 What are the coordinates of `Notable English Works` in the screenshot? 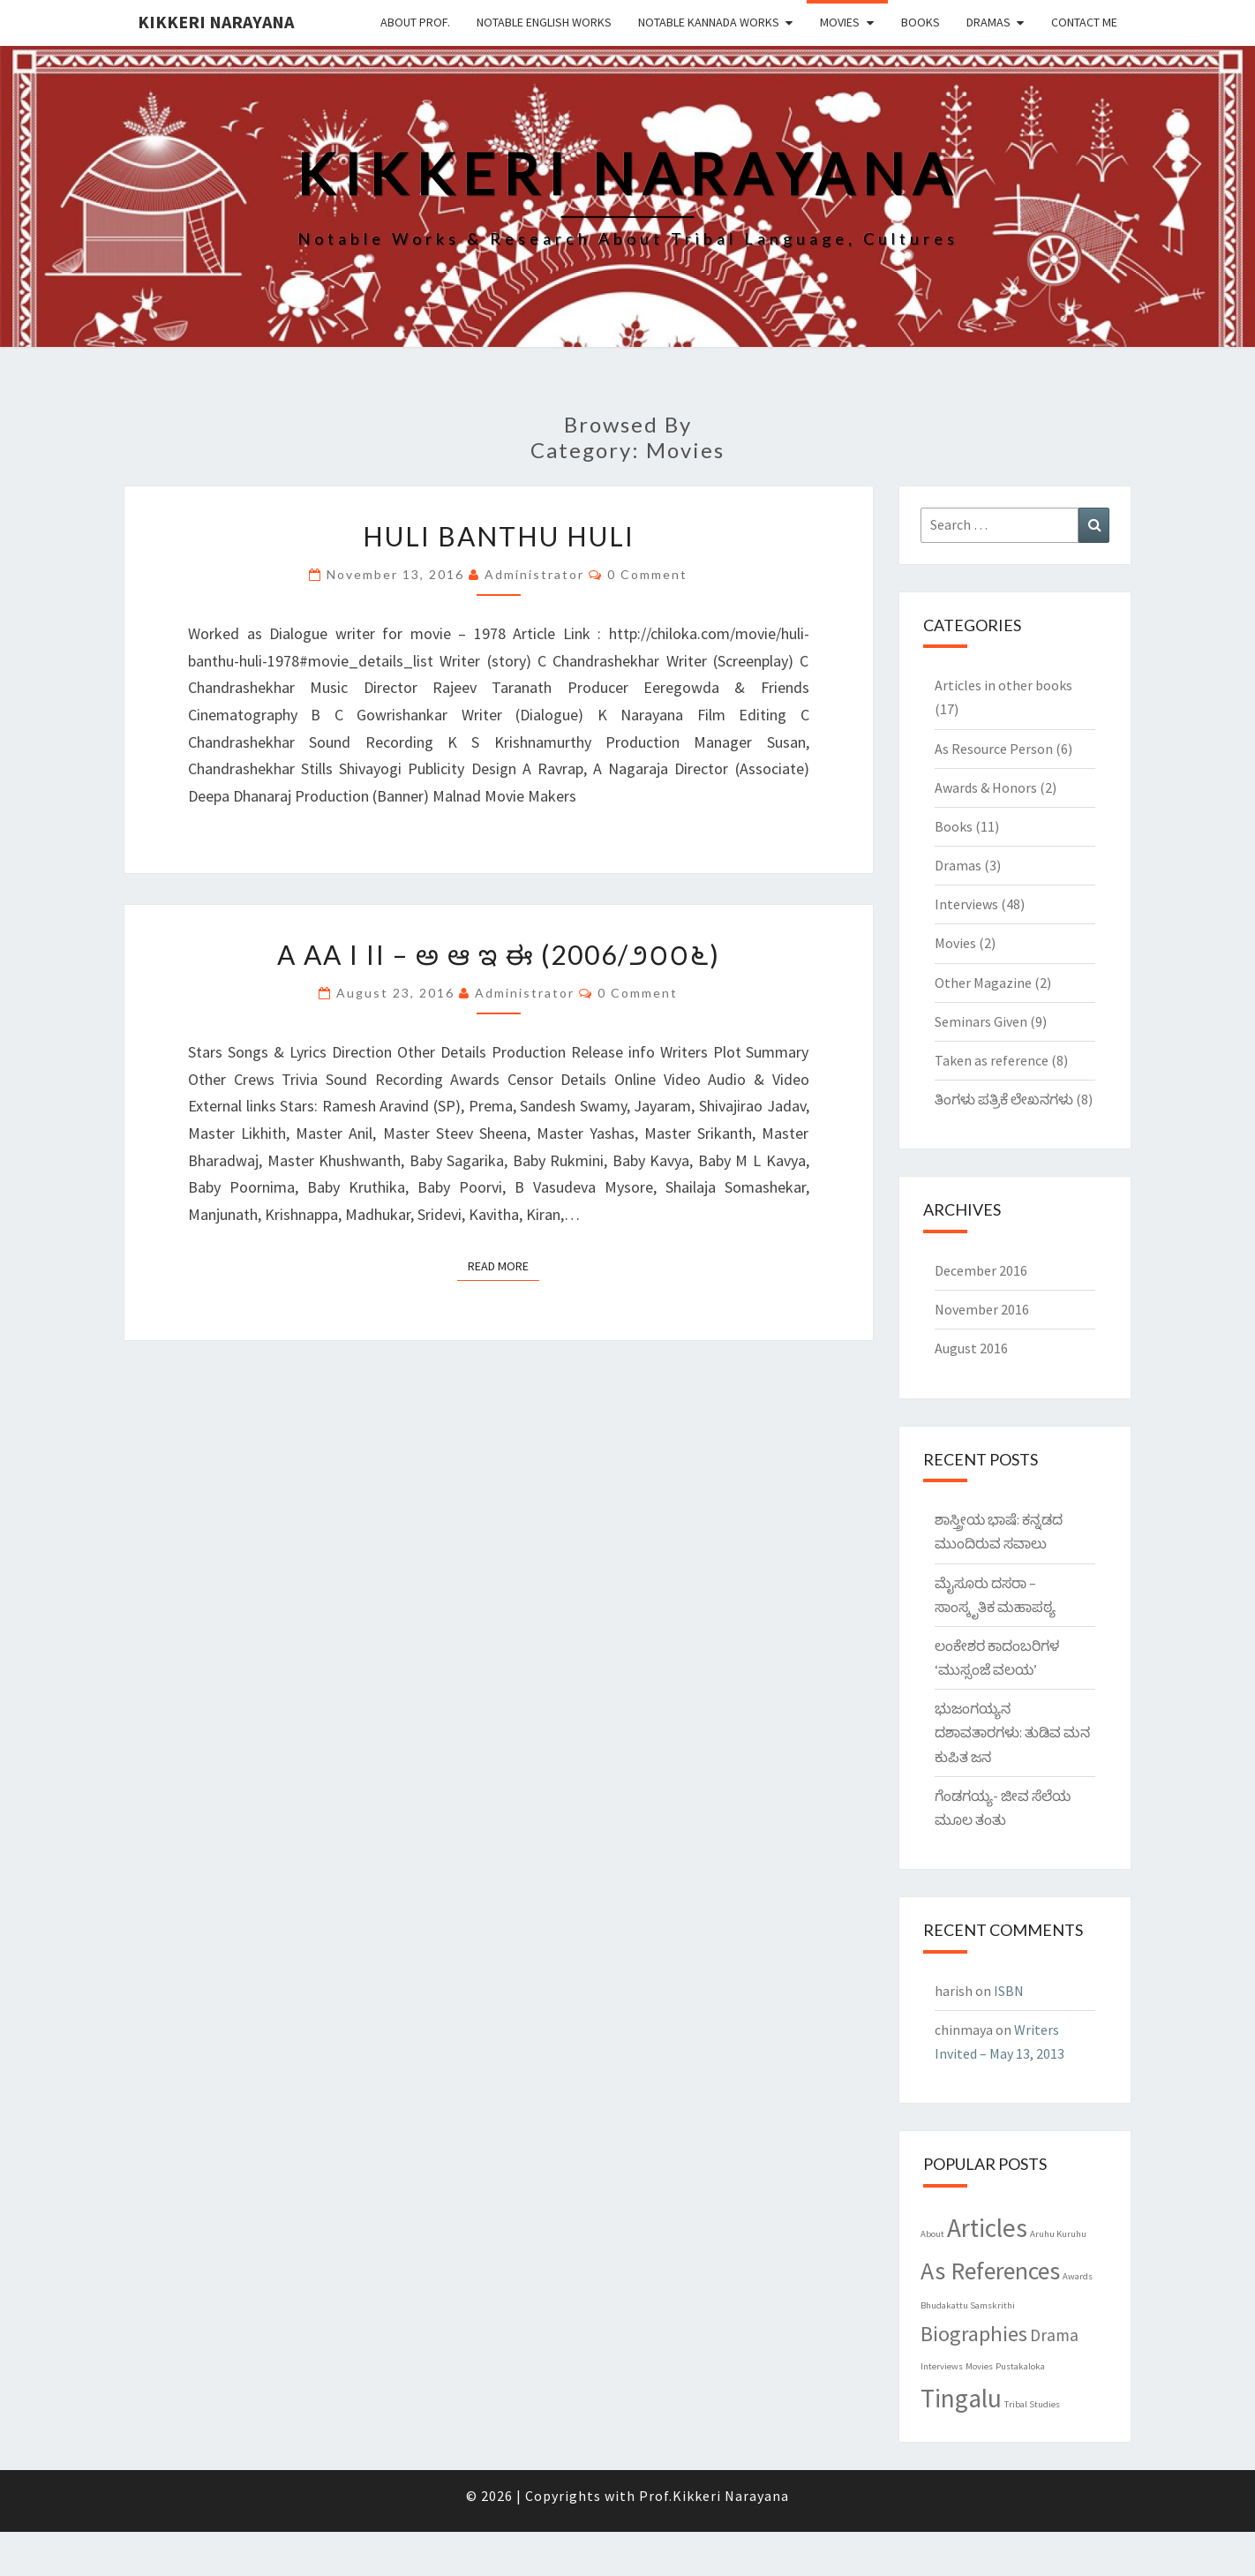 It's located at (544, 22).